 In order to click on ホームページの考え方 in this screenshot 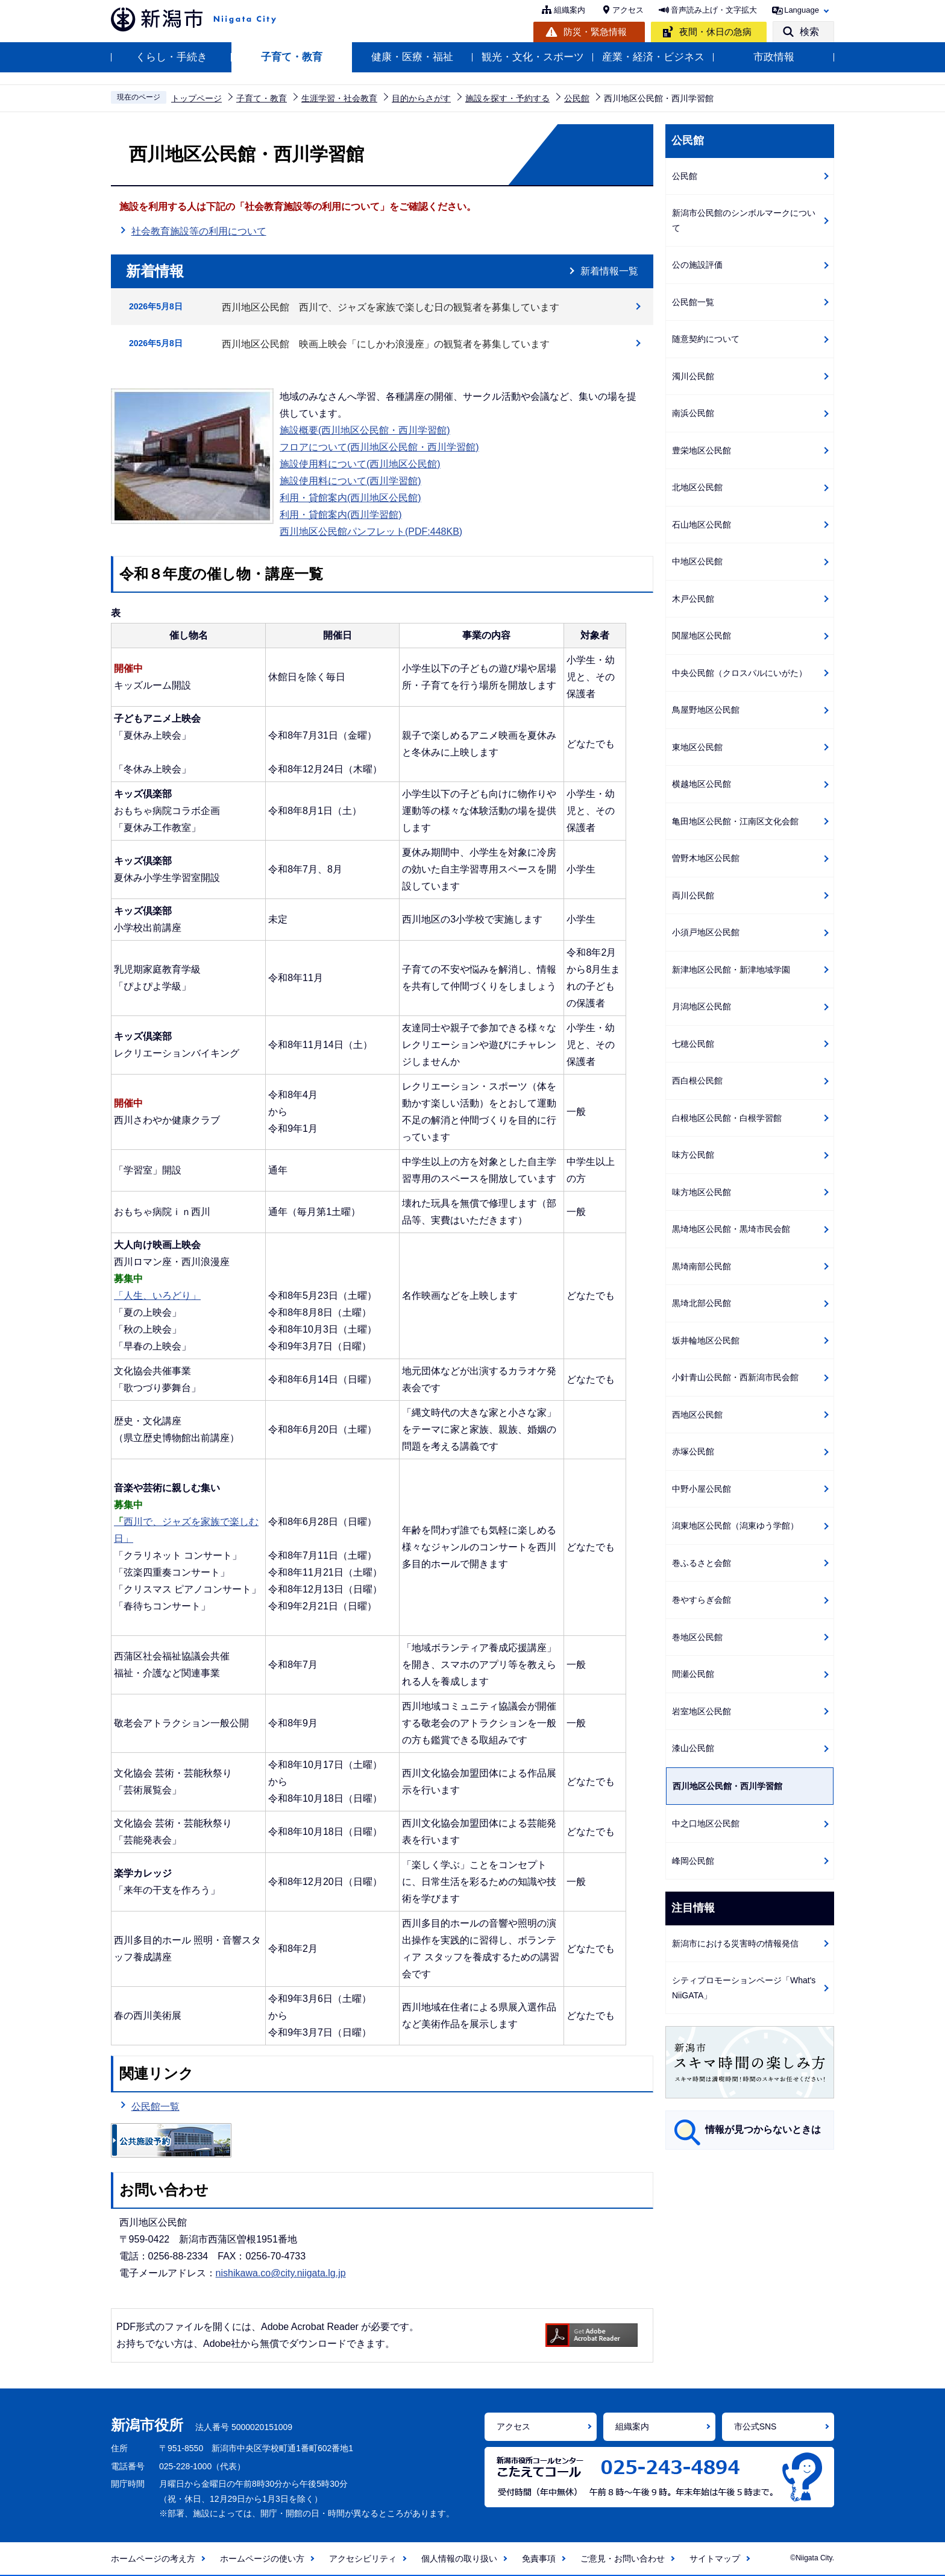, I will do `click(153, 2558)`.